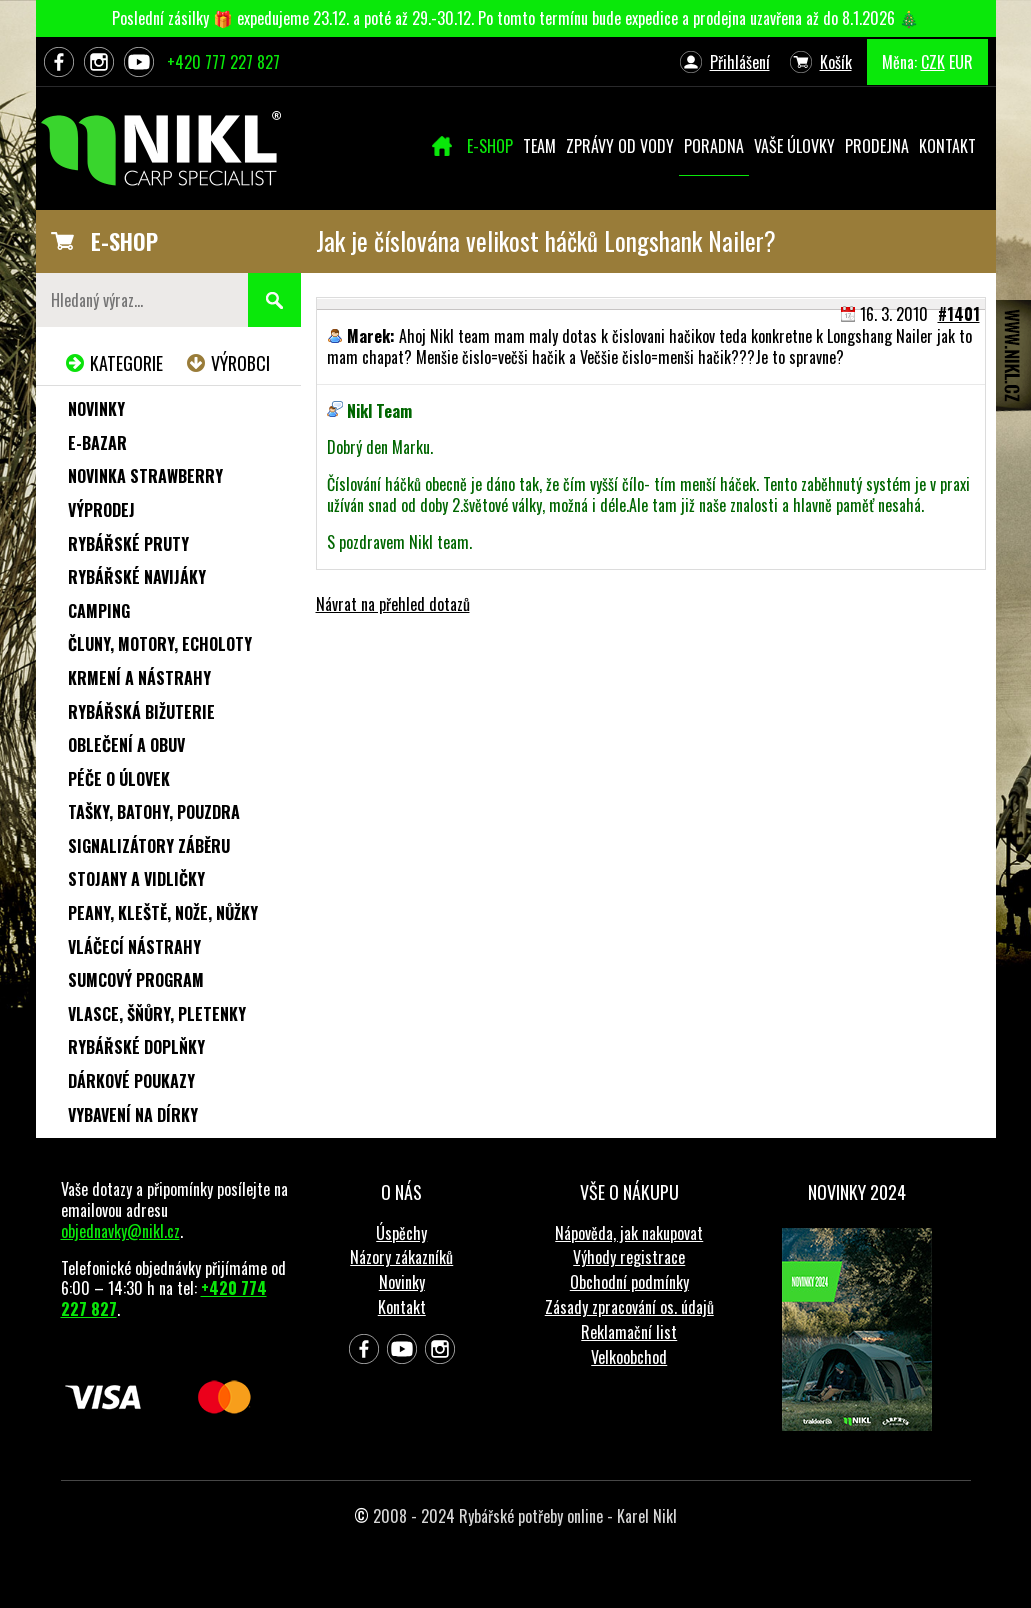 The width and height of the screenshot is (1031, 1608). What do you see at coordinates (629, 1257) in the screenshot?
I see `Výhody registrace` at bounding box center [629, 1257].